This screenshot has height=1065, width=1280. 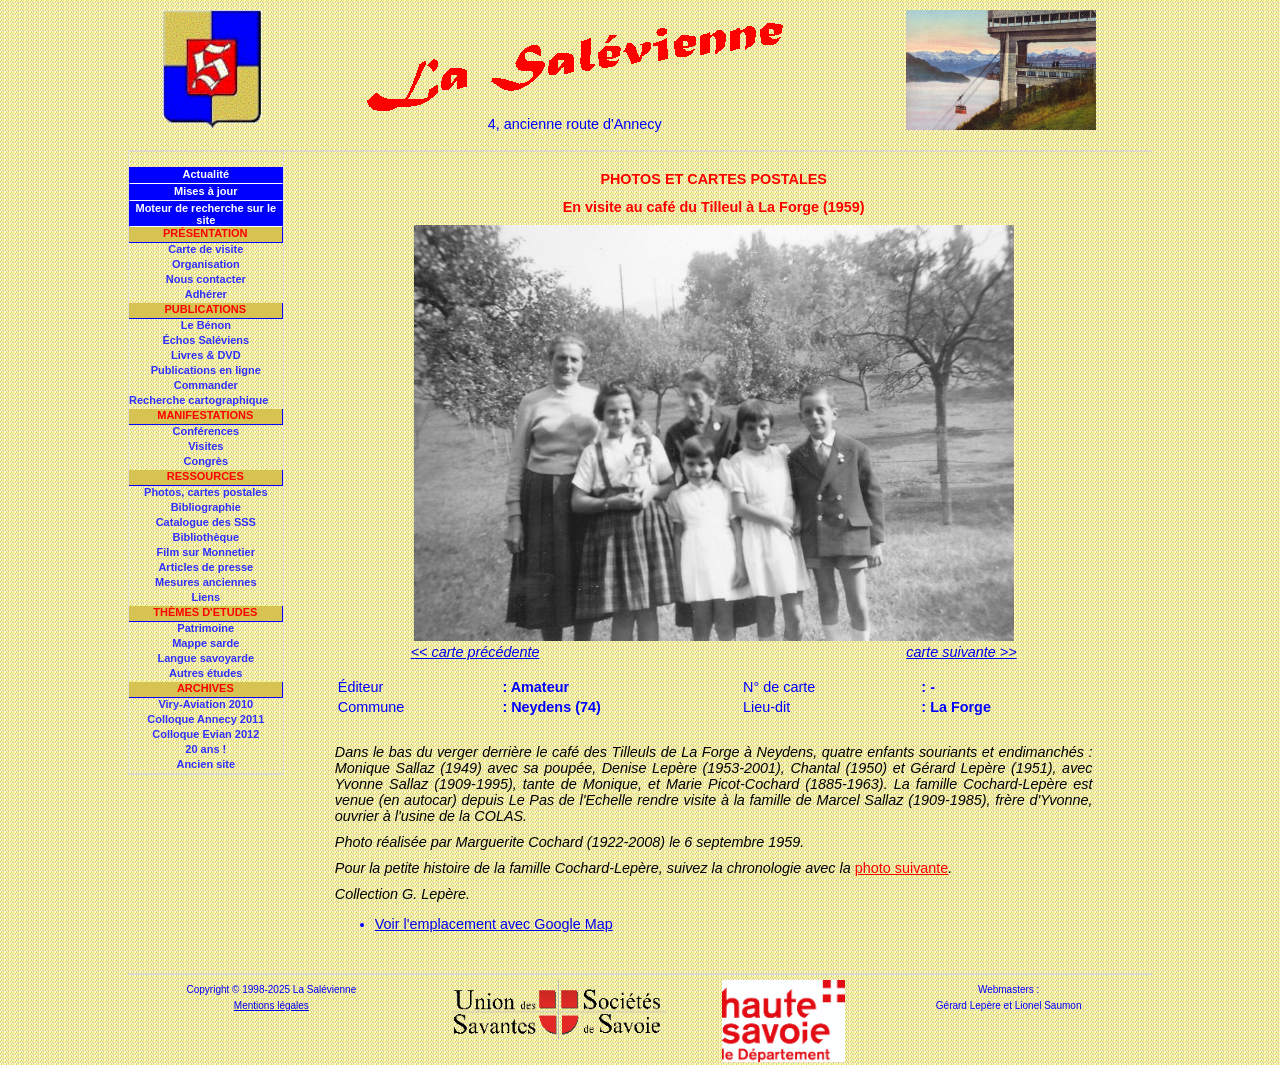 I want to click on Patrimoine, so click(x=205, y=628).